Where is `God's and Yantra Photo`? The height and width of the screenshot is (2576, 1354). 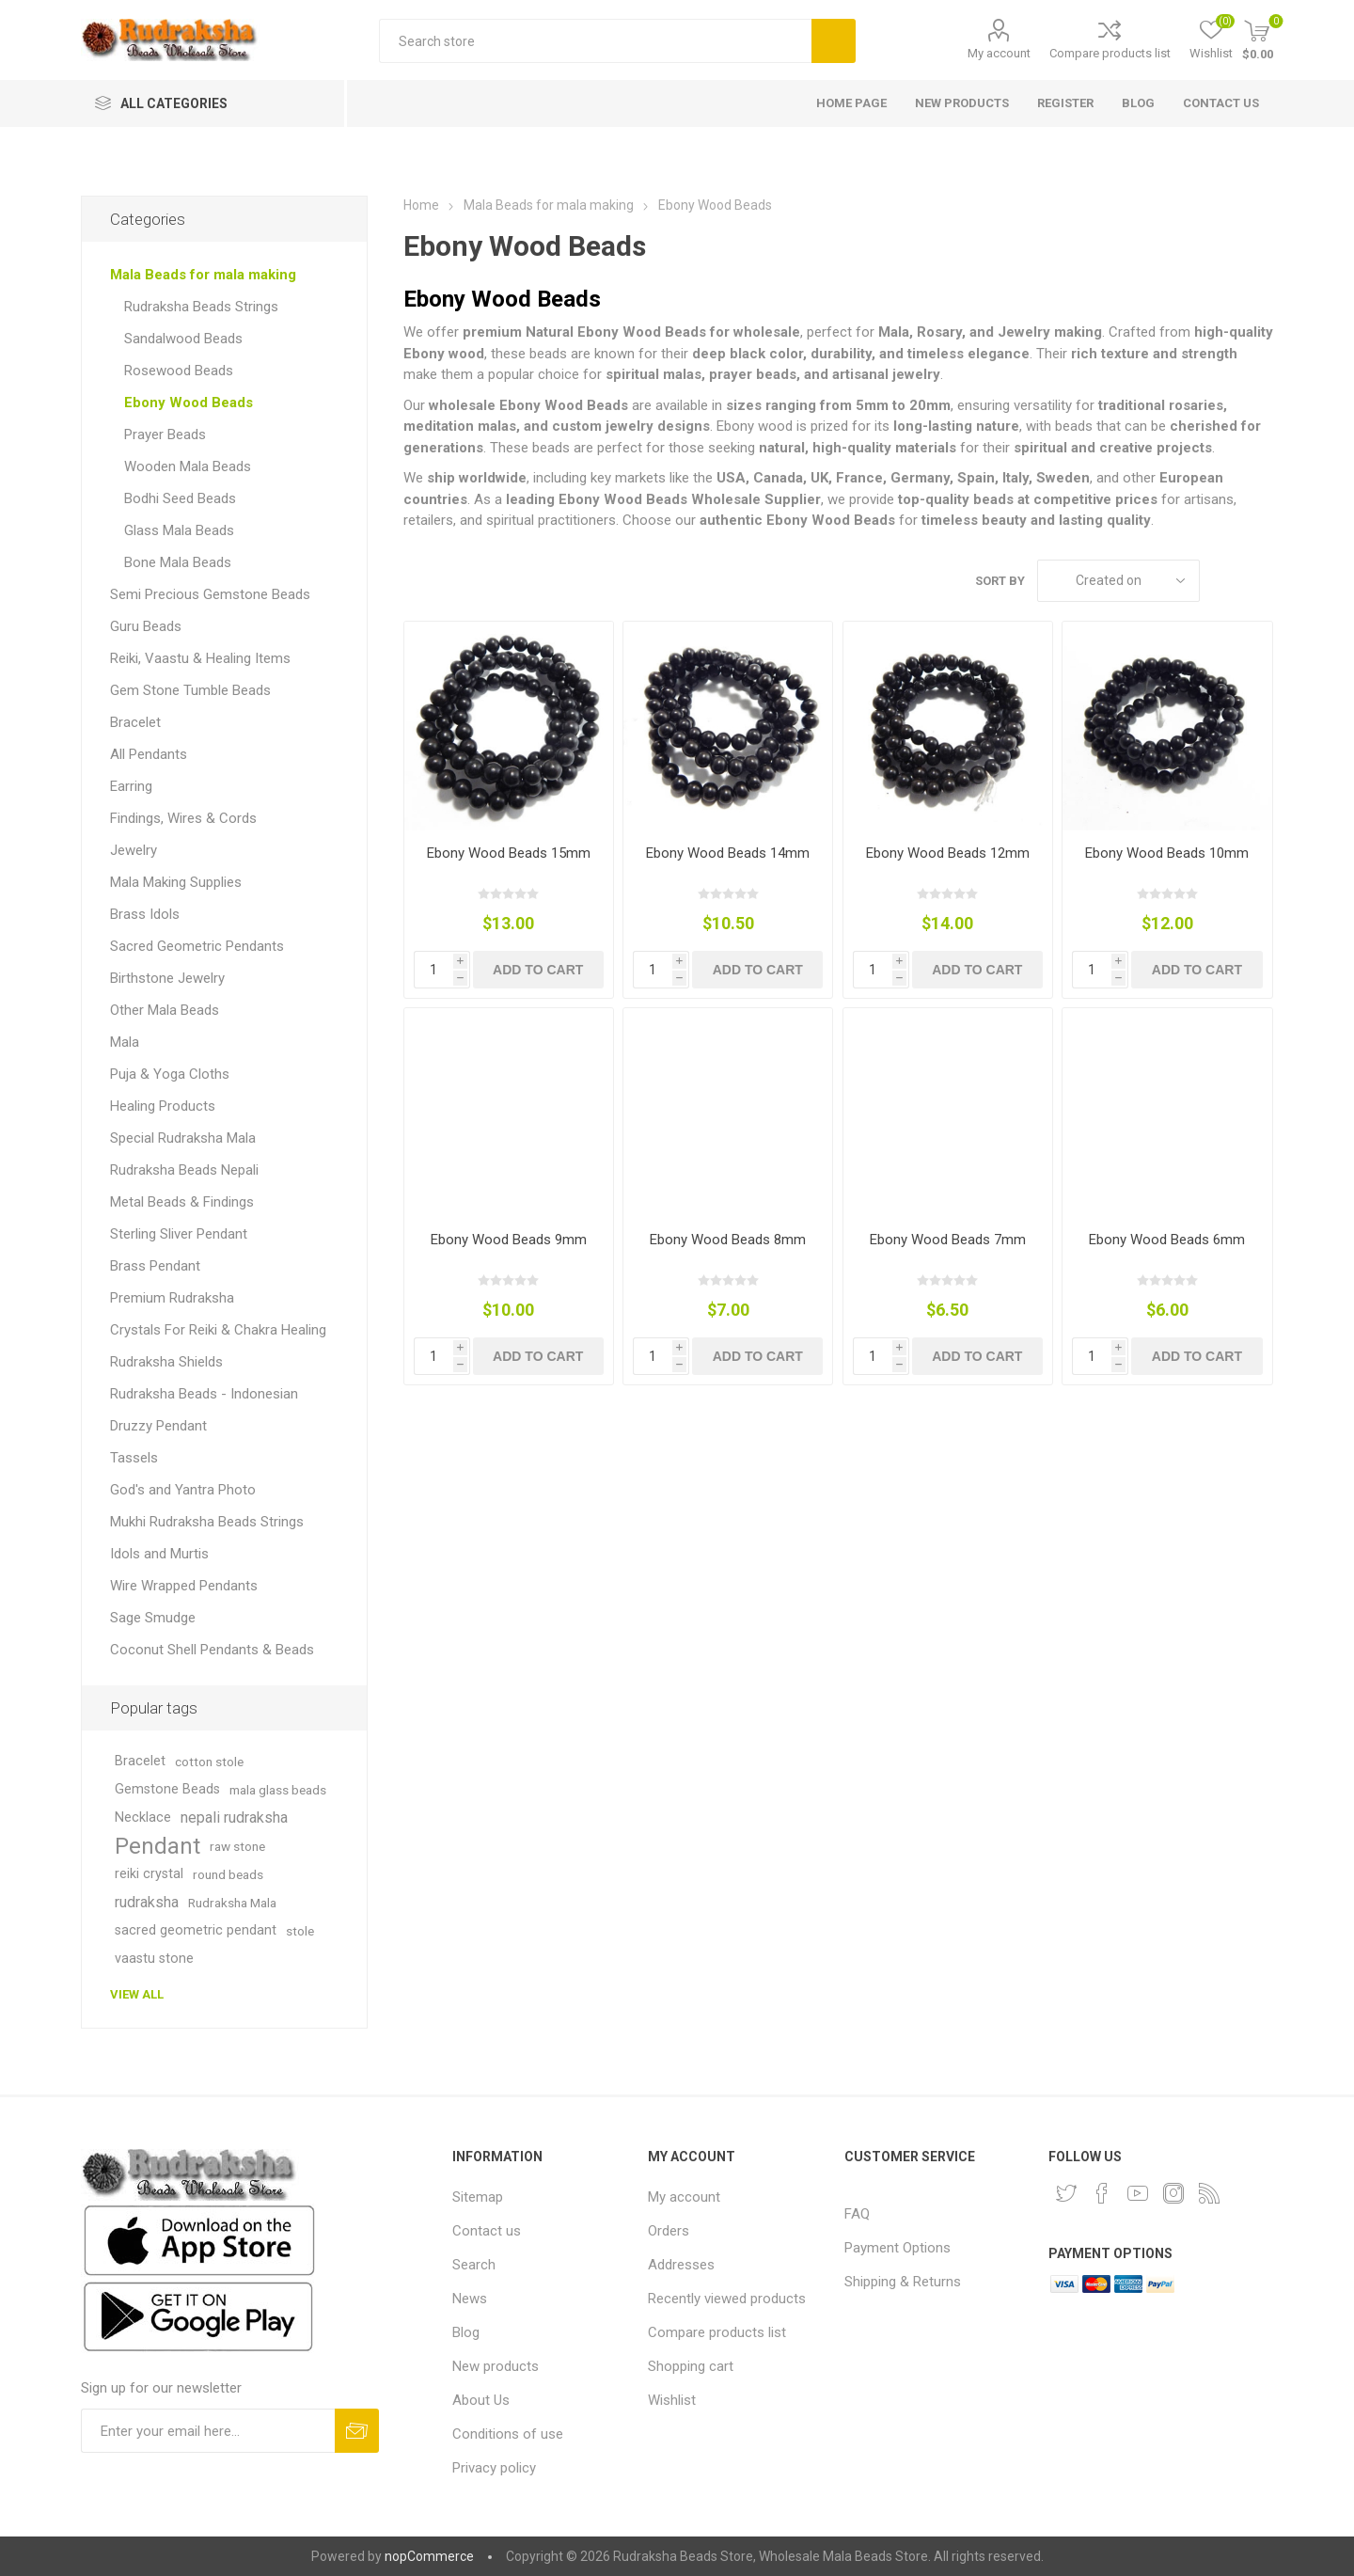
God's and Yantra Photo is located at coordinates (183, 1489).